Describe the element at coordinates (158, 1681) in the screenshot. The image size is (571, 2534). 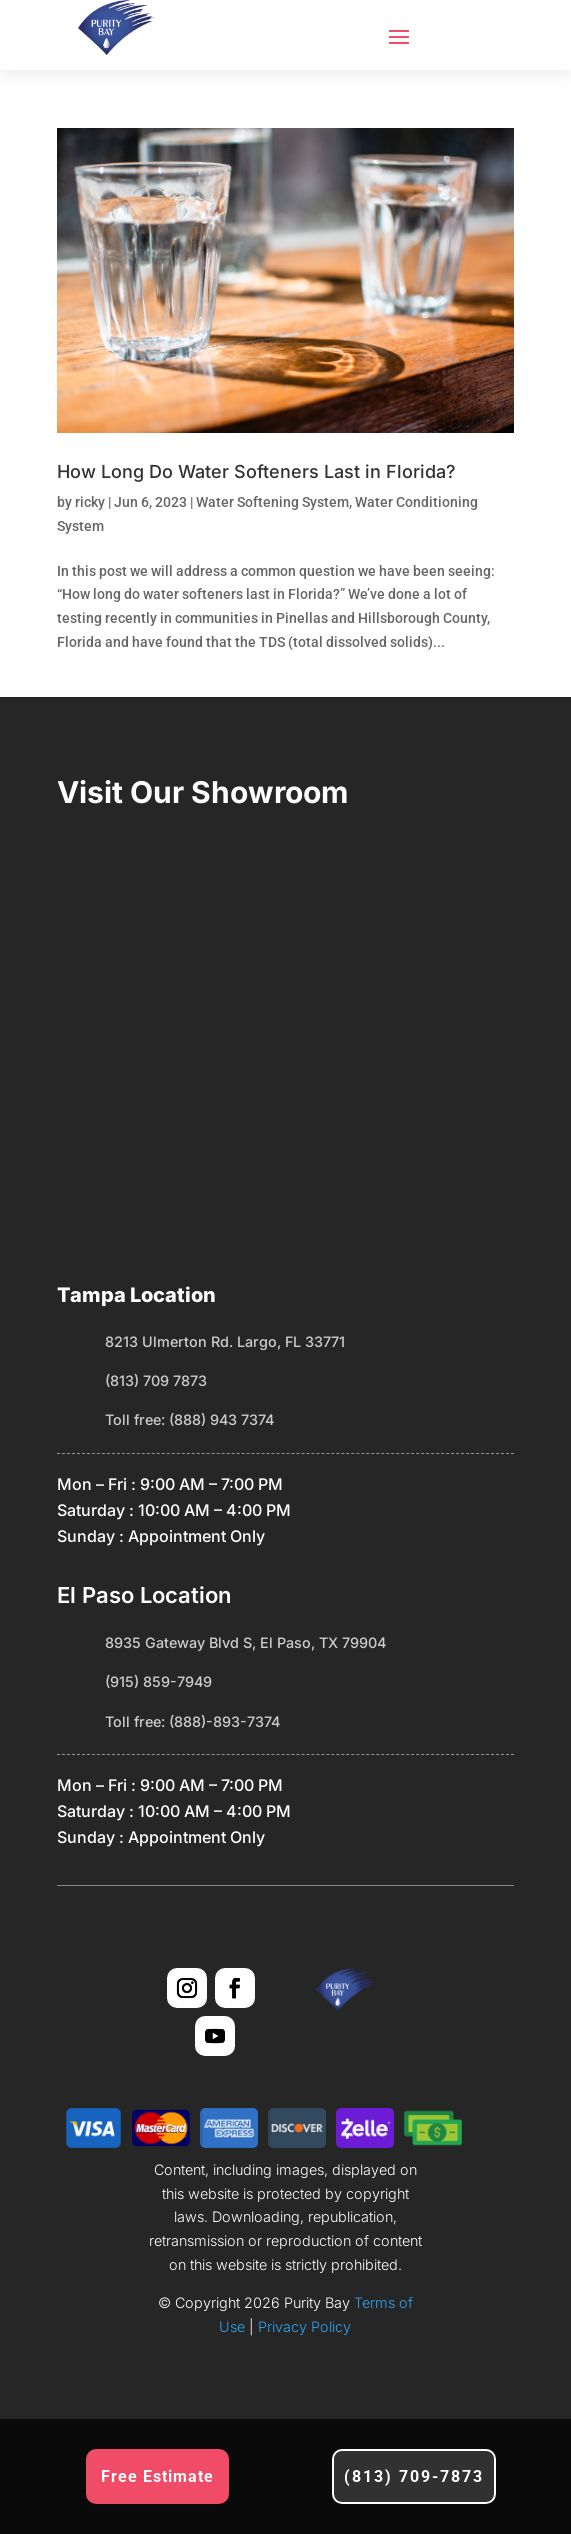
I see `(915) 859-7949` at that location.